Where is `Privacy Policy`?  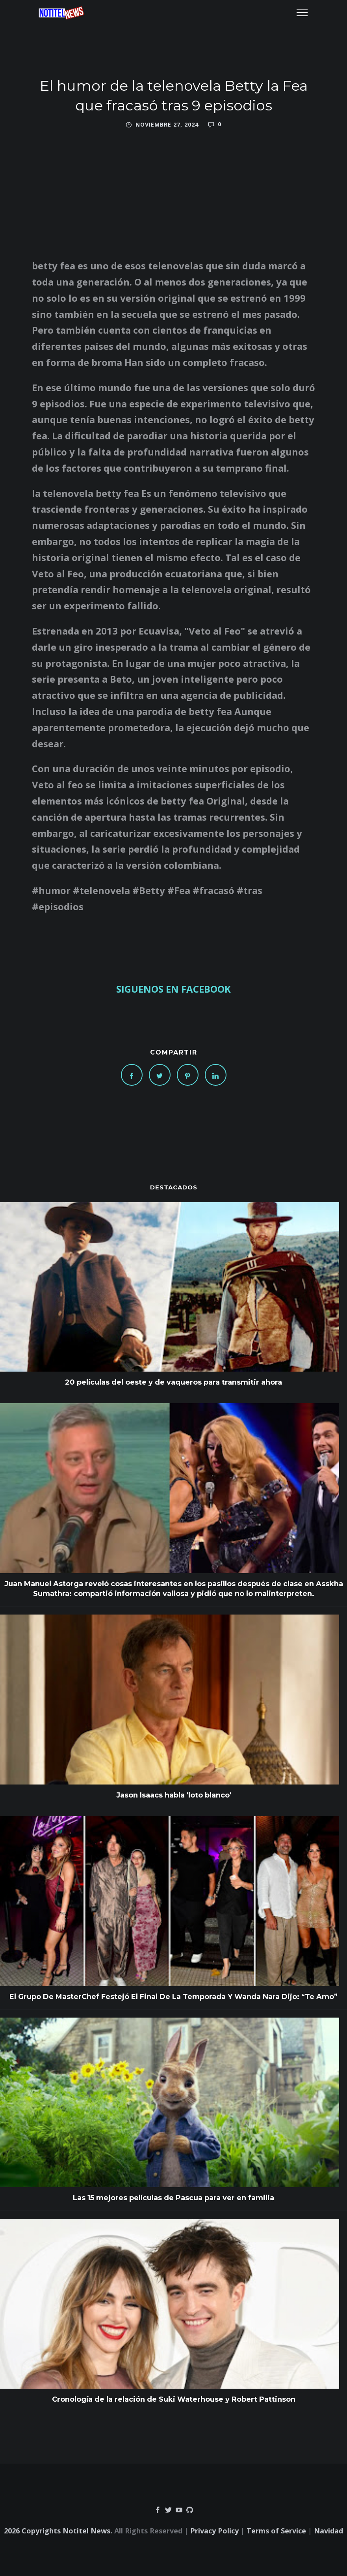 Privacy Policy is located at coordinates (214, 2530).